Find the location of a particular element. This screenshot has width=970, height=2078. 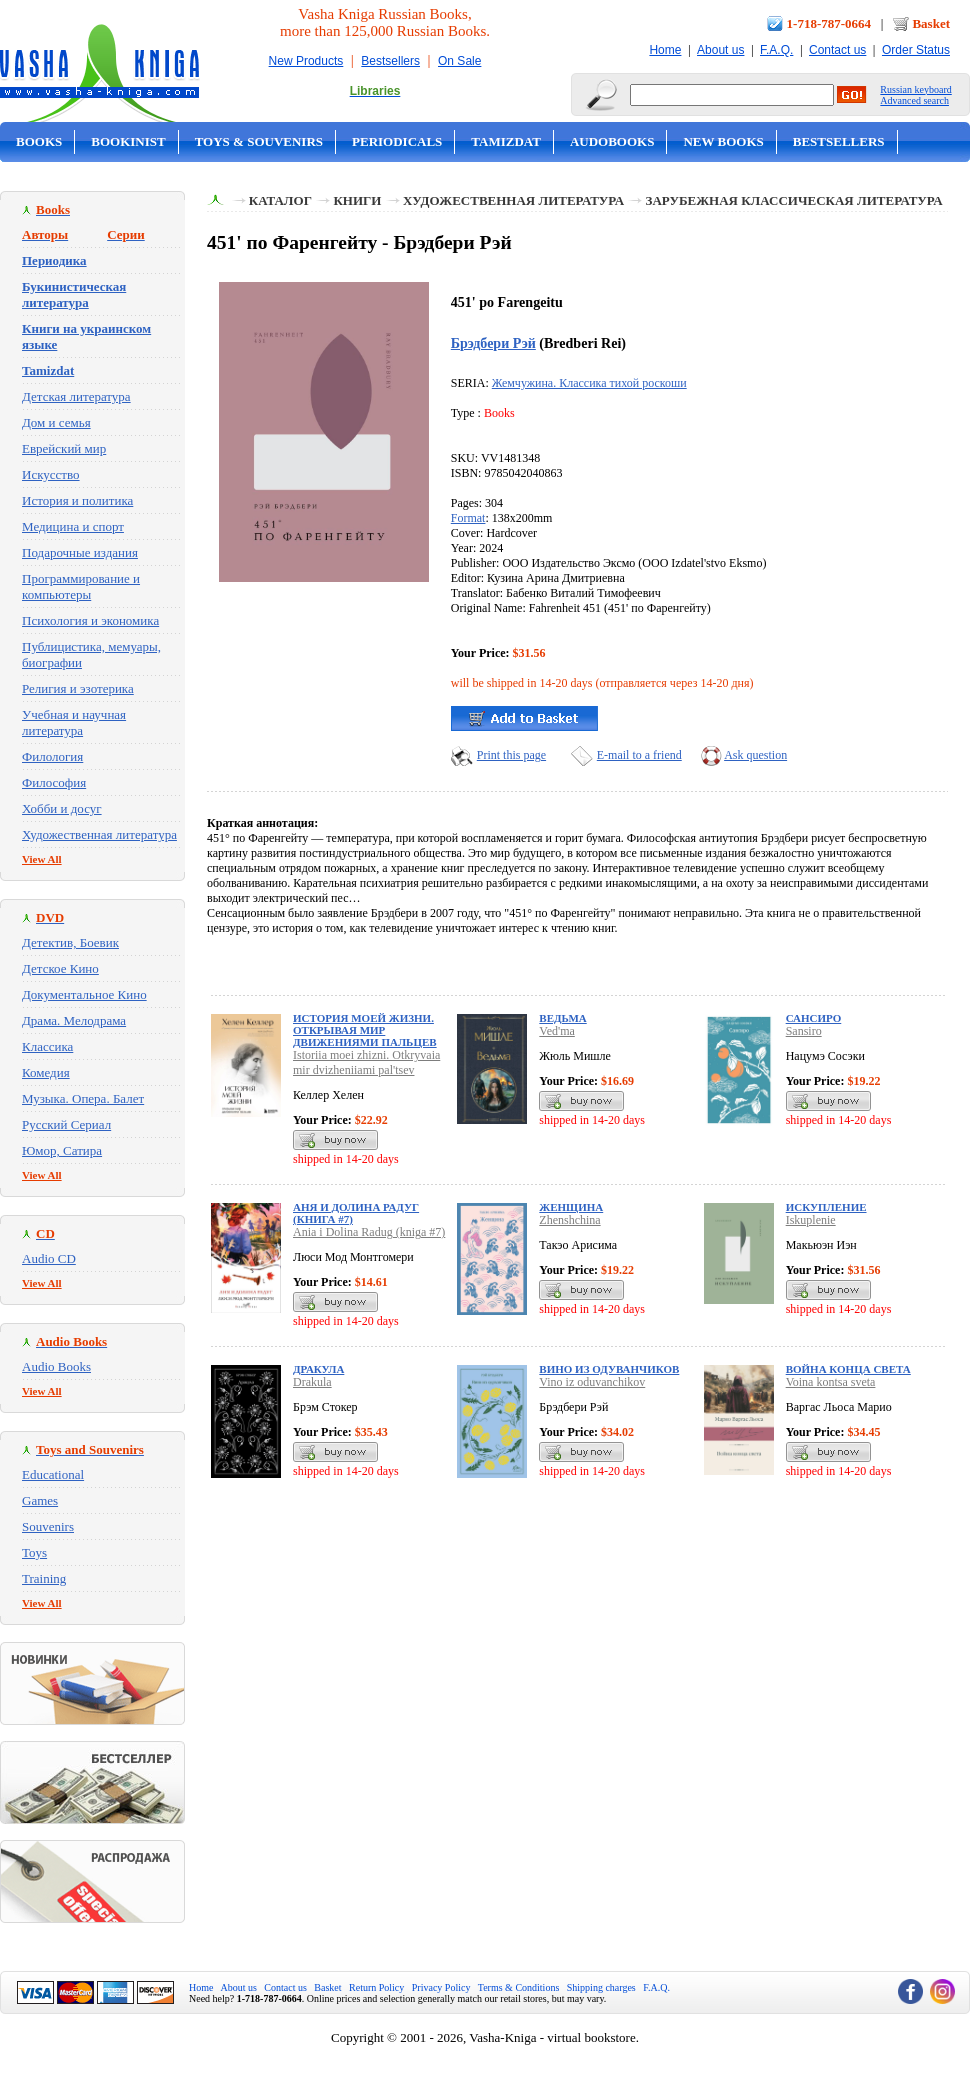

Souvenirs is located at coordinates (48, 1526).